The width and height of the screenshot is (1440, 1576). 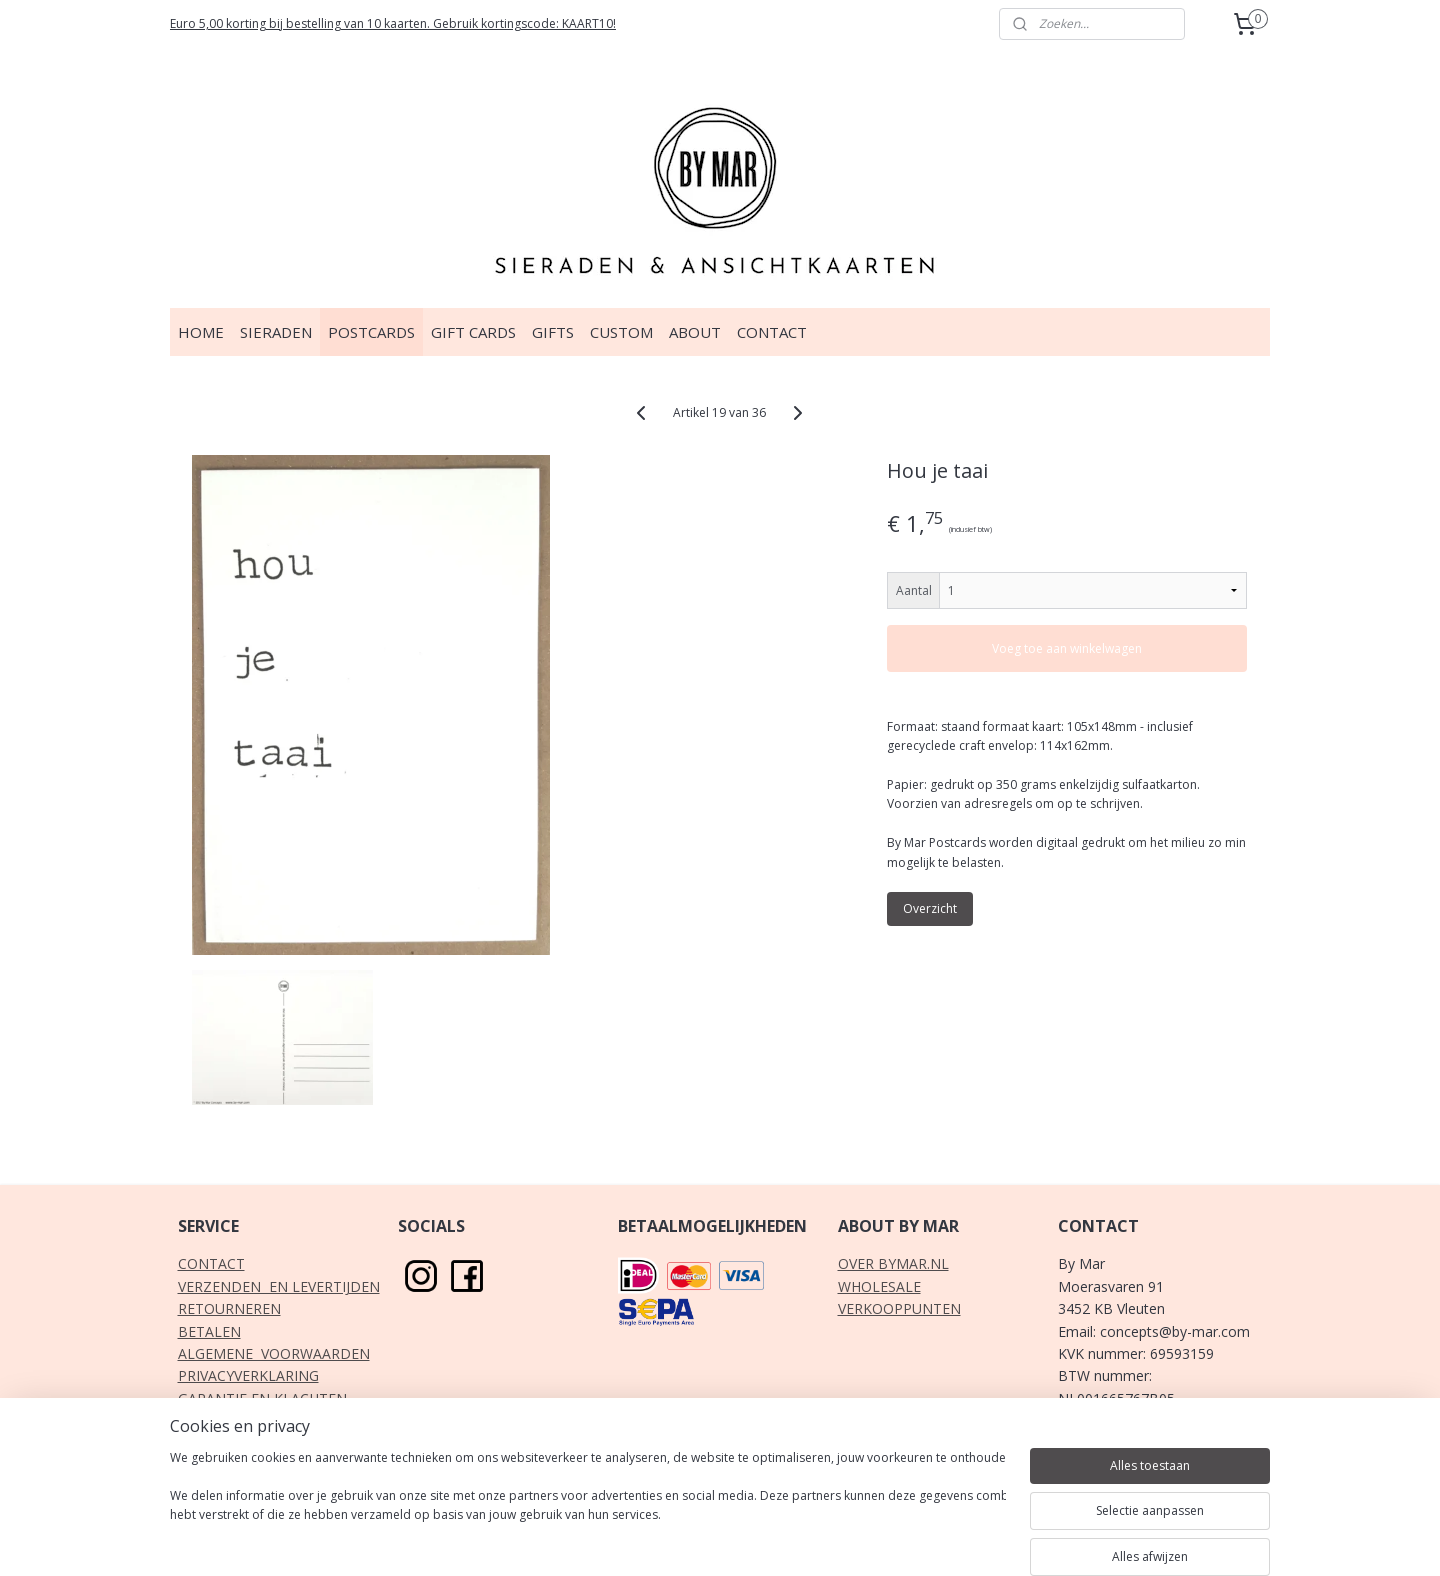 What do you see at coordinates (879, 1286) in the screenshot?
I see `WHOLESALE` at bounding box center [879, 1286].